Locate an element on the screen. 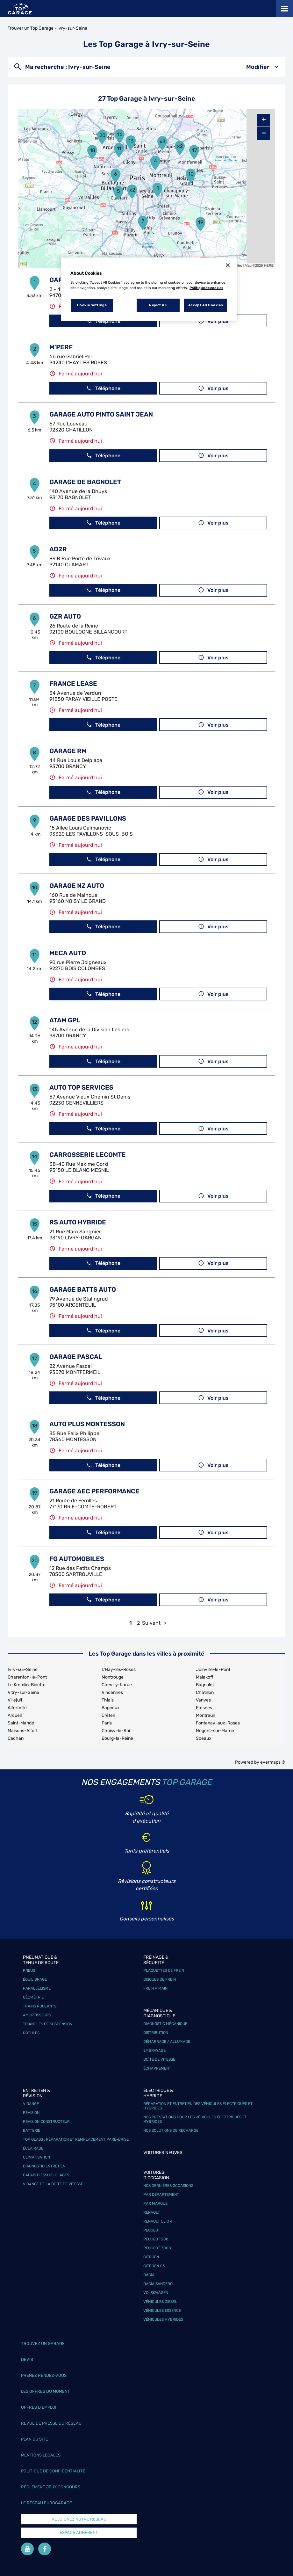 The height and width of the screenshot is (2576, 293). Vidange is located at coordinates (31, 2103).